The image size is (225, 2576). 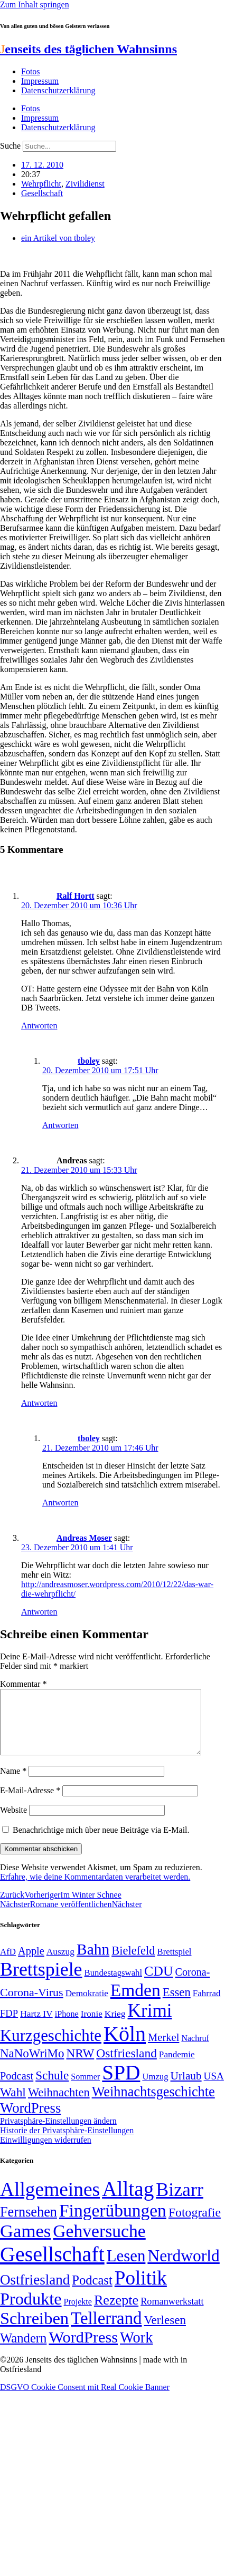 What do you see at coordinates (28, 2224) in the screenshot?
I see `Fernsehen [Fernsehen (57 Einträge)]` at bounding box center [28, 2224].